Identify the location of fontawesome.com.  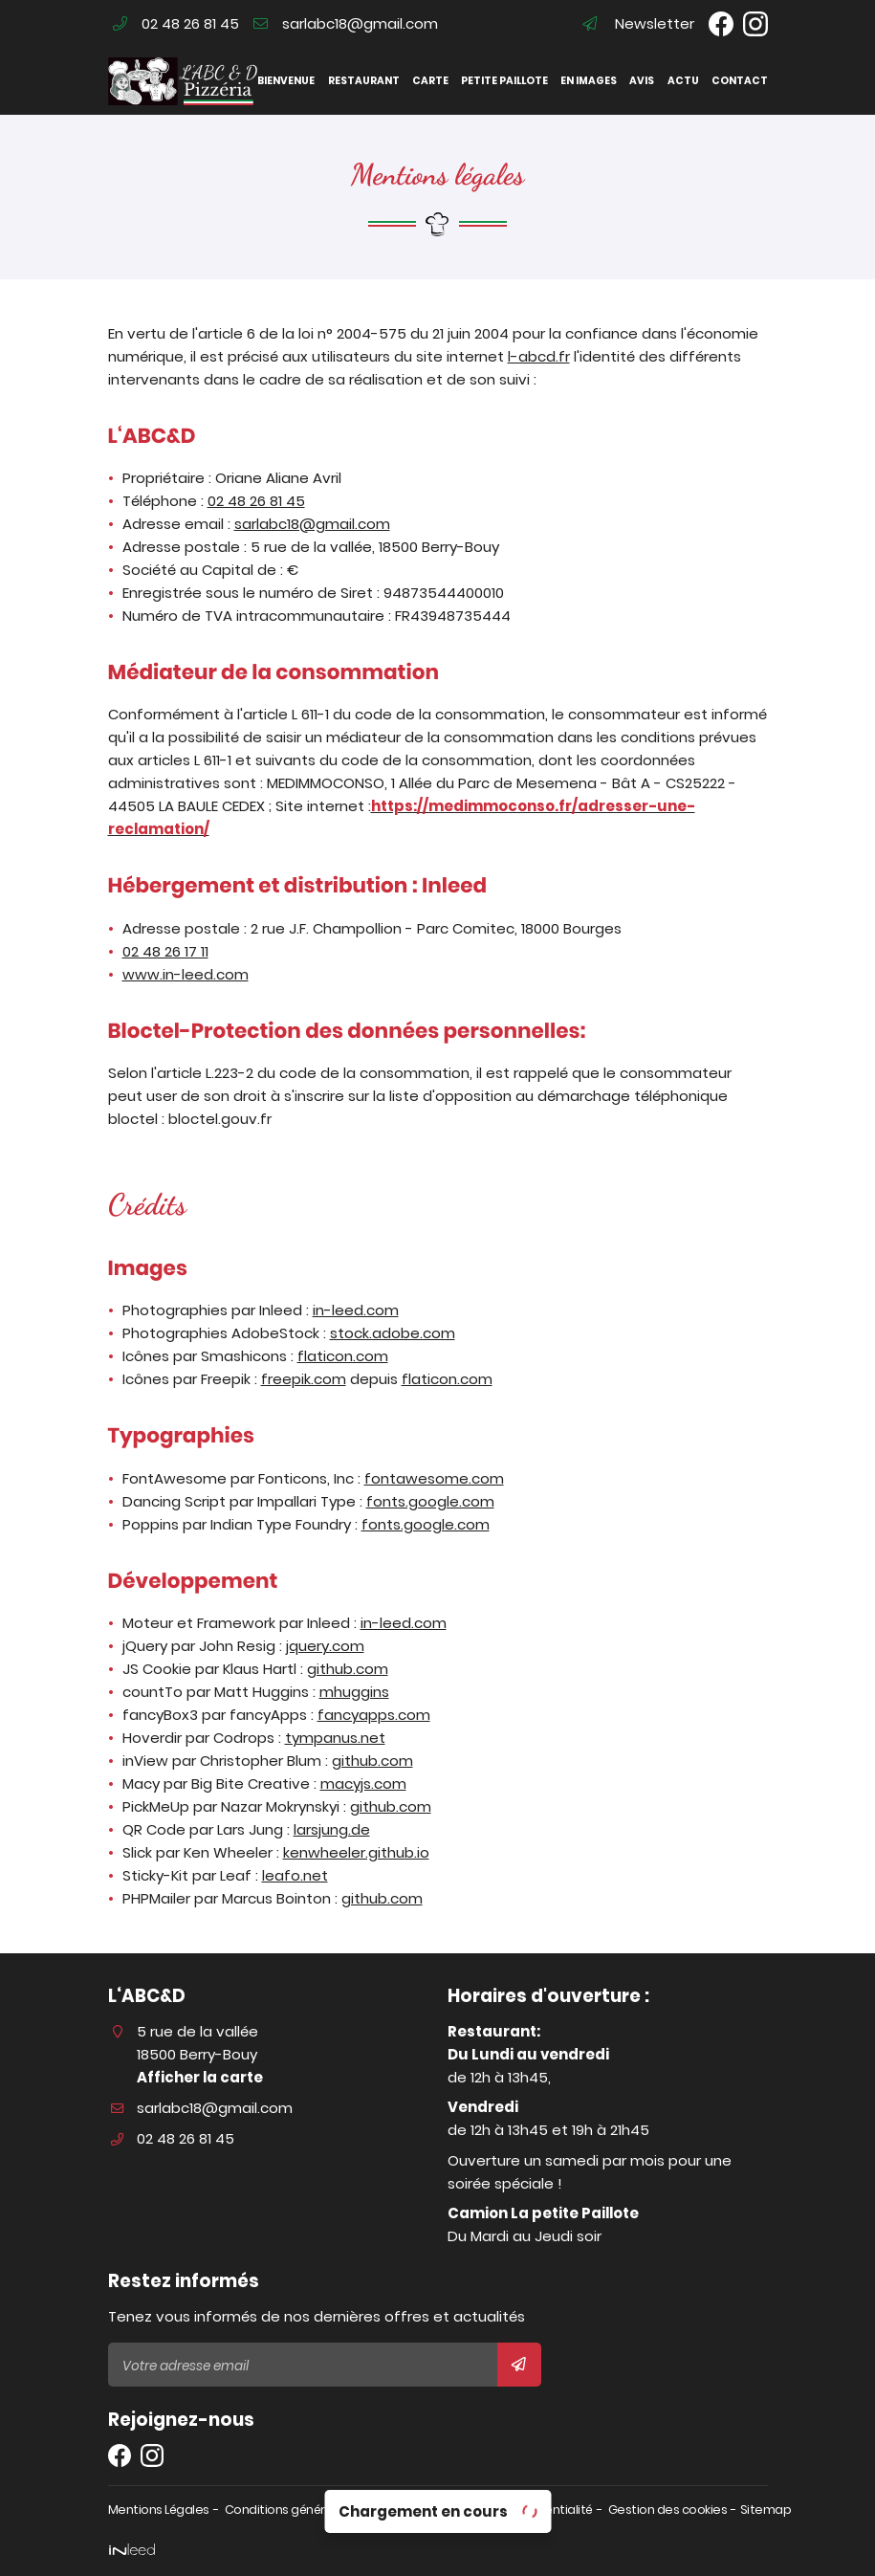
(434, 1478).